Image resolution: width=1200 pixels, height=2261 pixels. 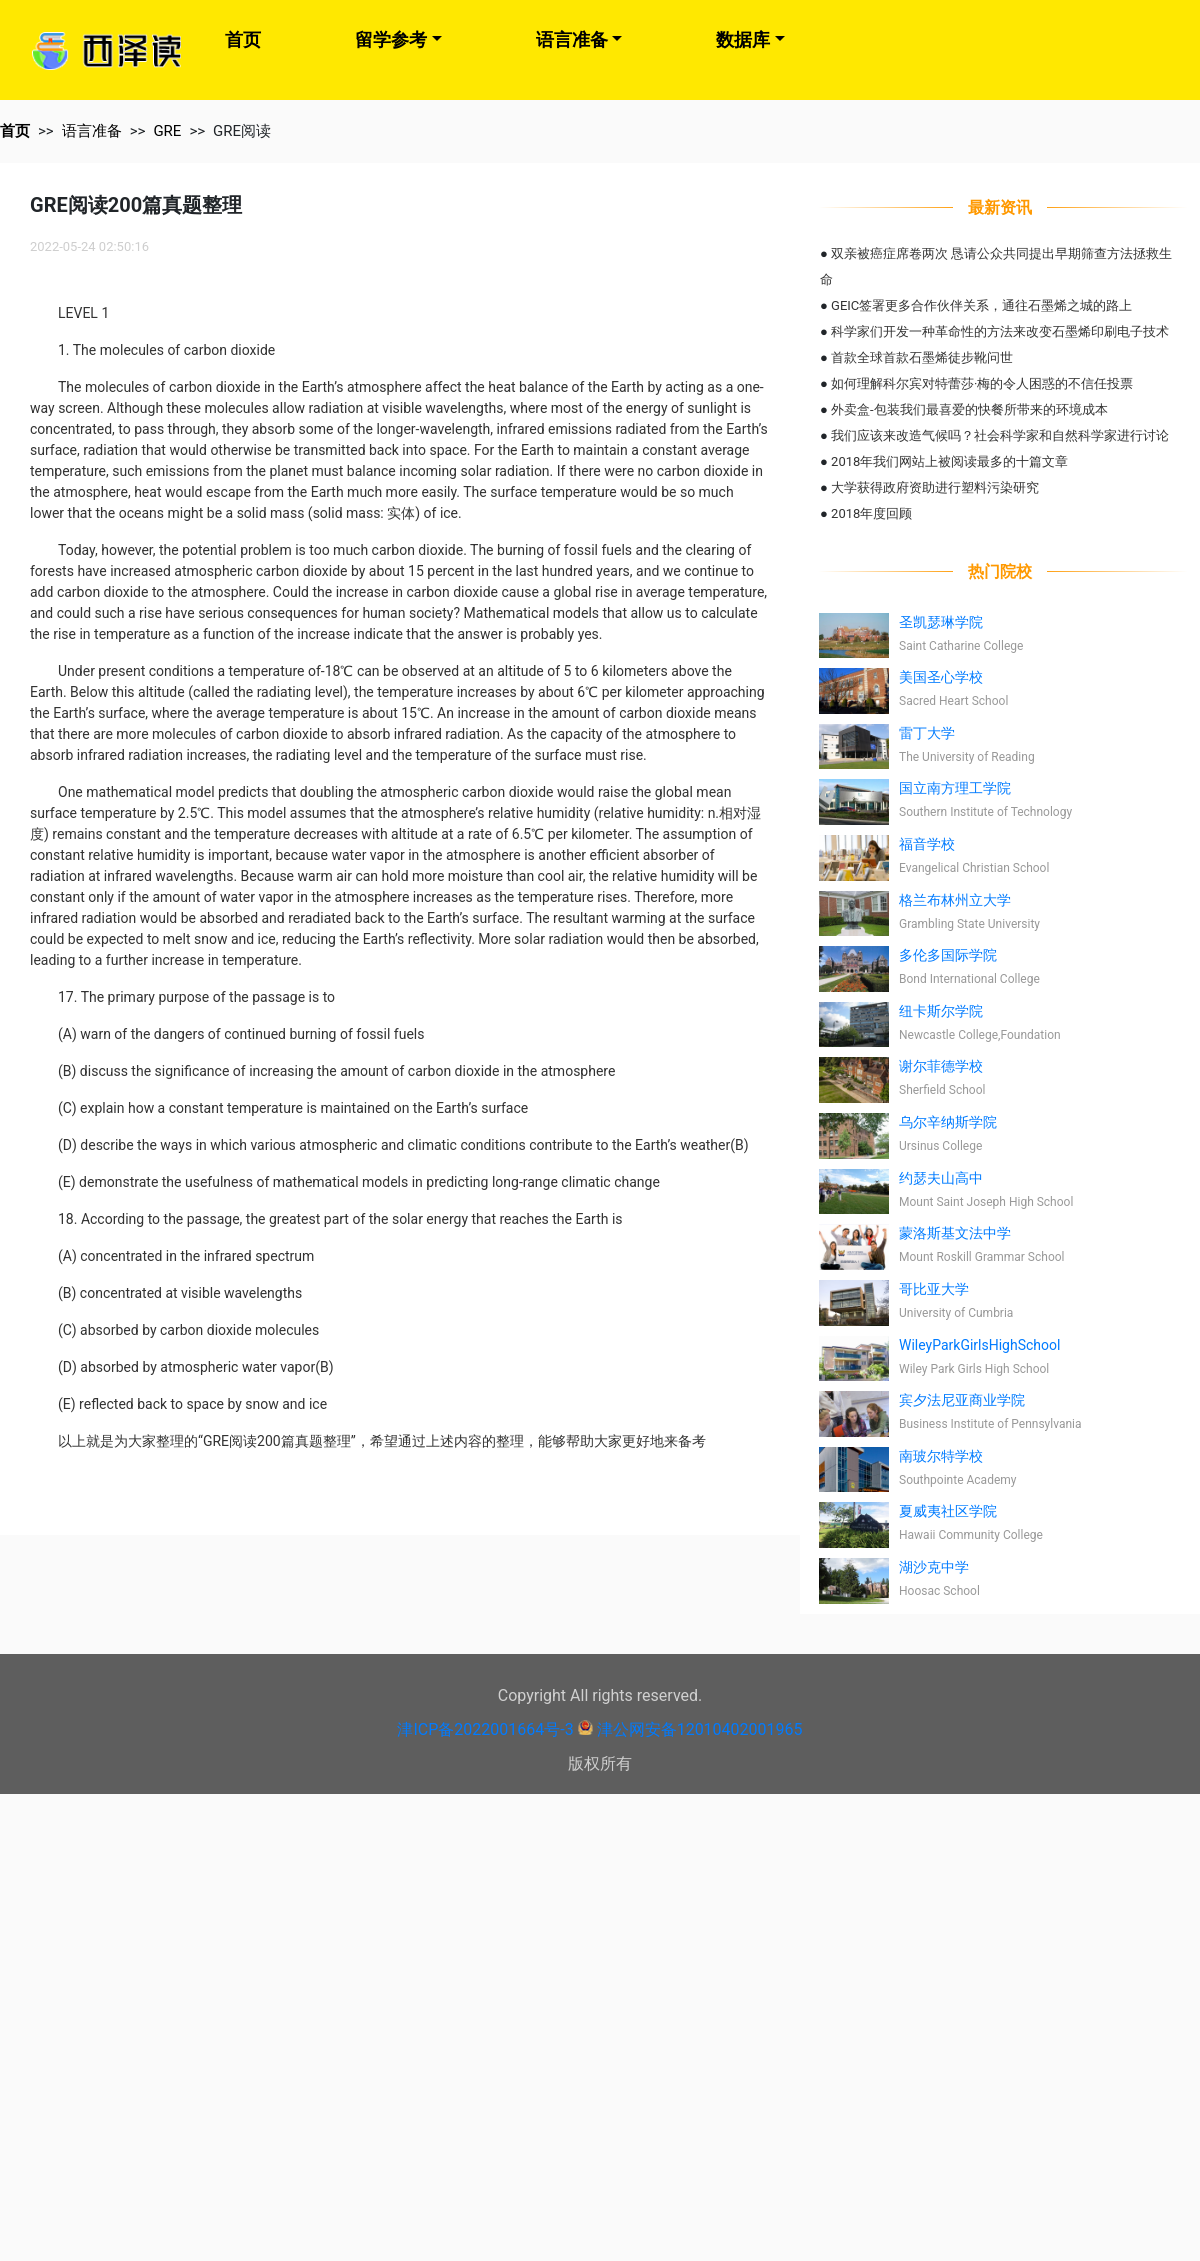 I want to click on 圣凯瑟琳学院, so click(x=941, y=622).